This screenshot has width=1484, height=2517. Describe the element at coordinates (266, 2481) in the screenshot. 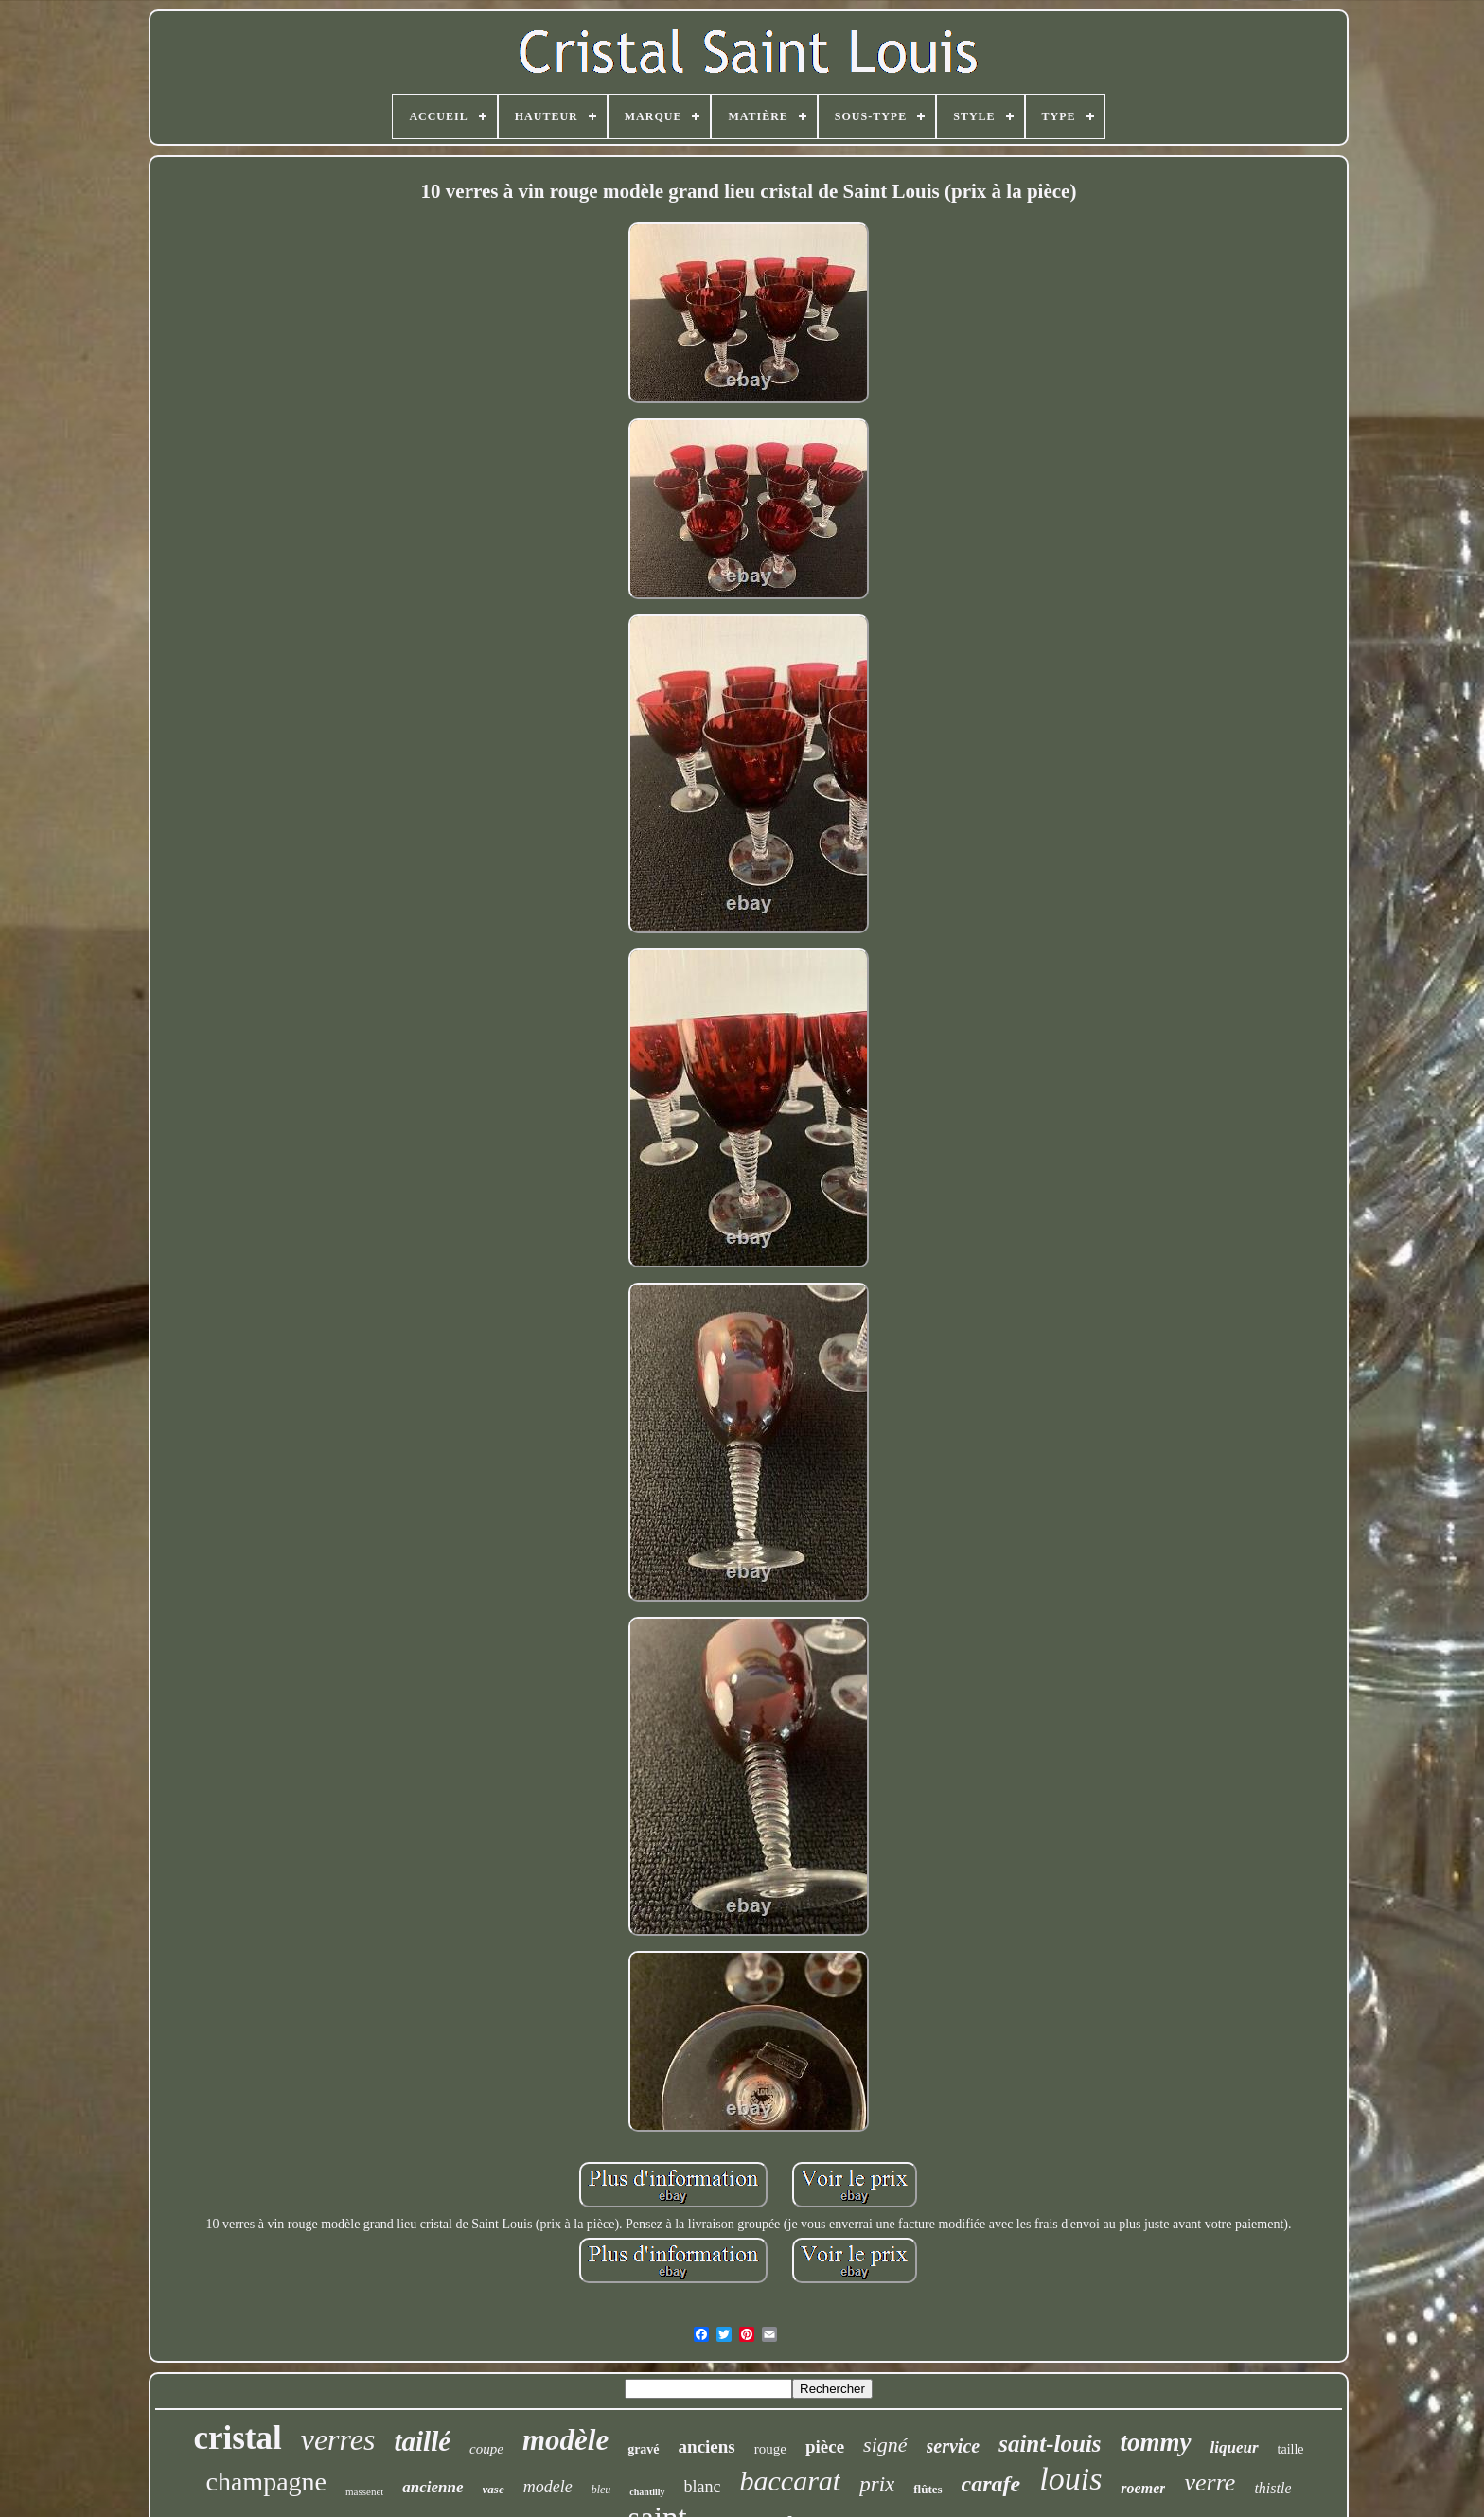

I see `champagne` at that location.